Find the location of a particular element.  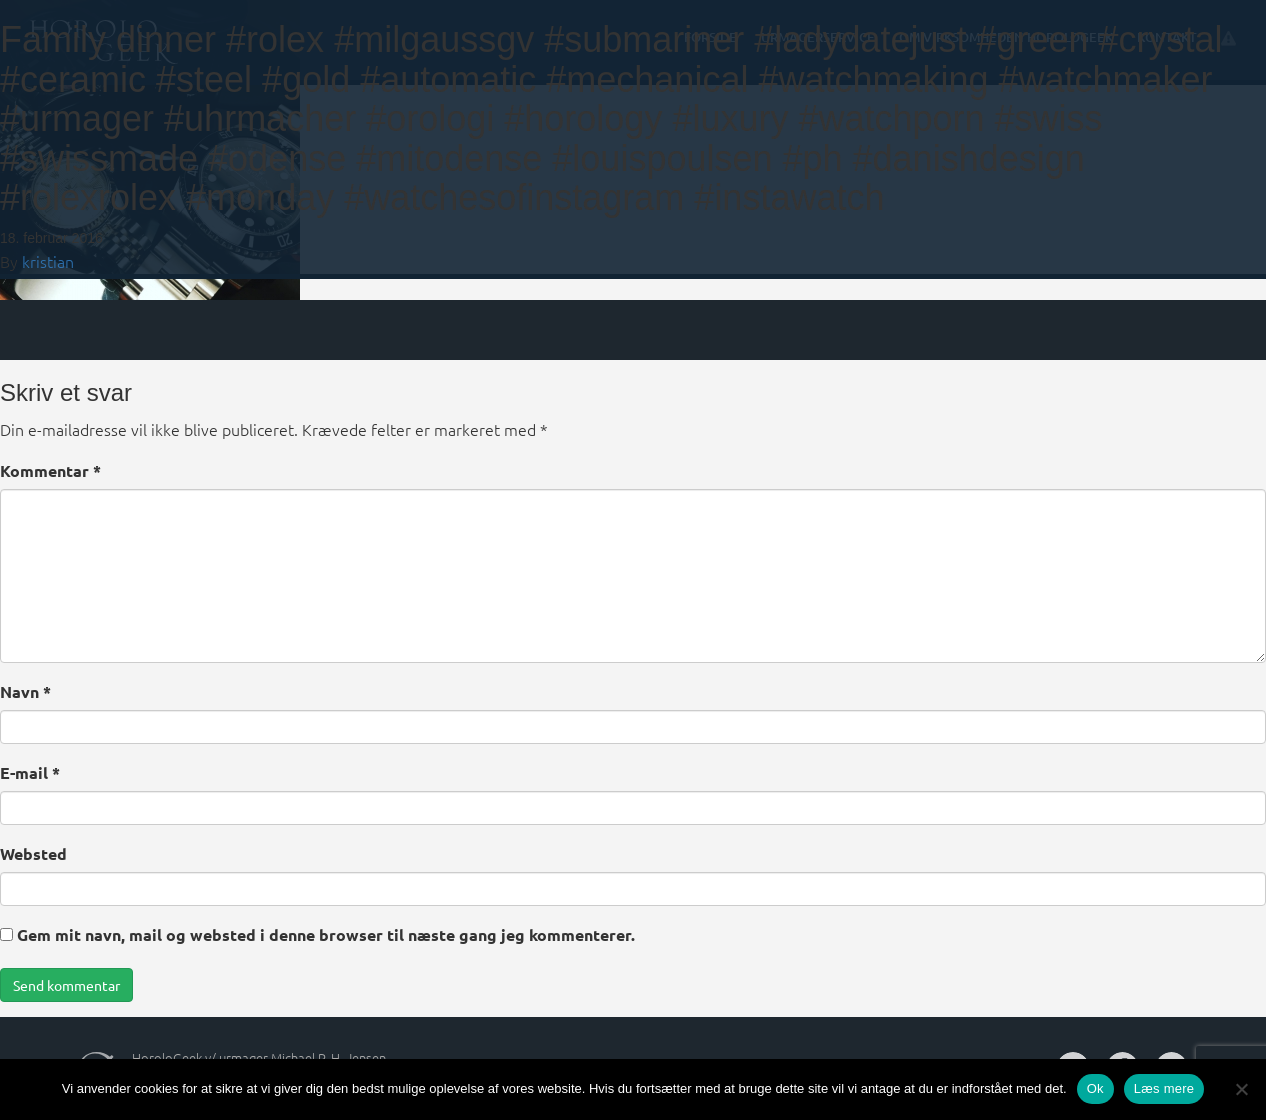

Websted is located at coordinates (33, 853).